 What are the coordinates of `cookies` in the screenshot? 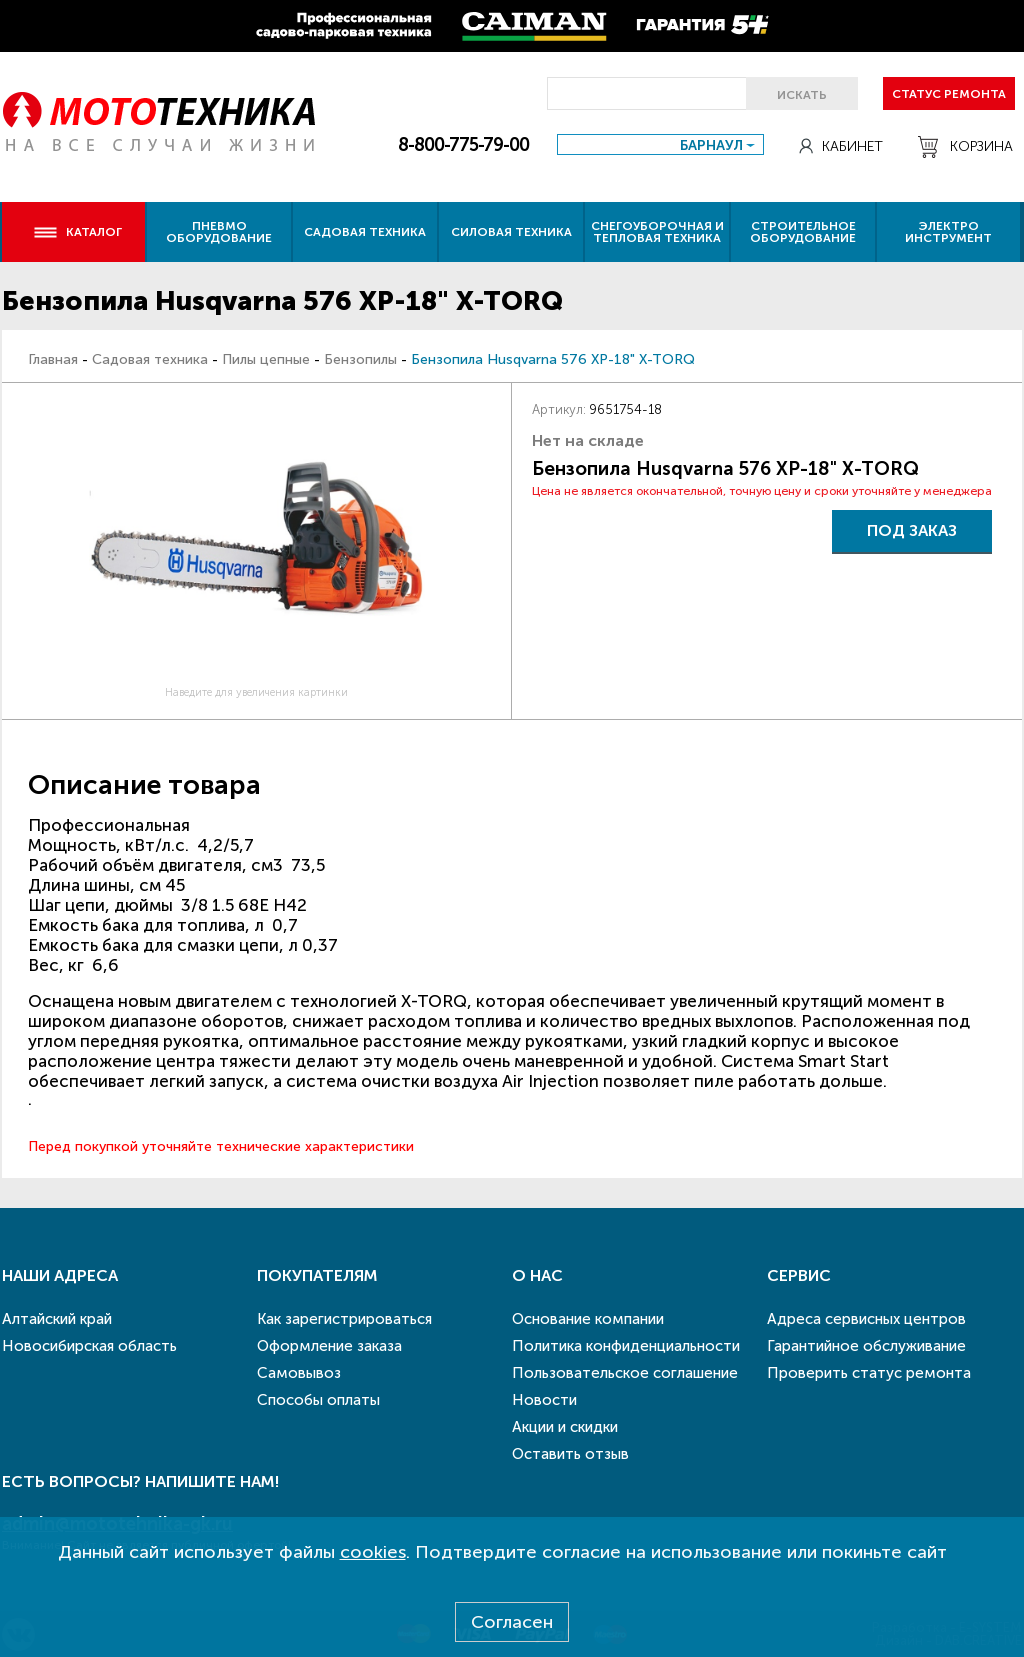 It's located at (373, 1552).